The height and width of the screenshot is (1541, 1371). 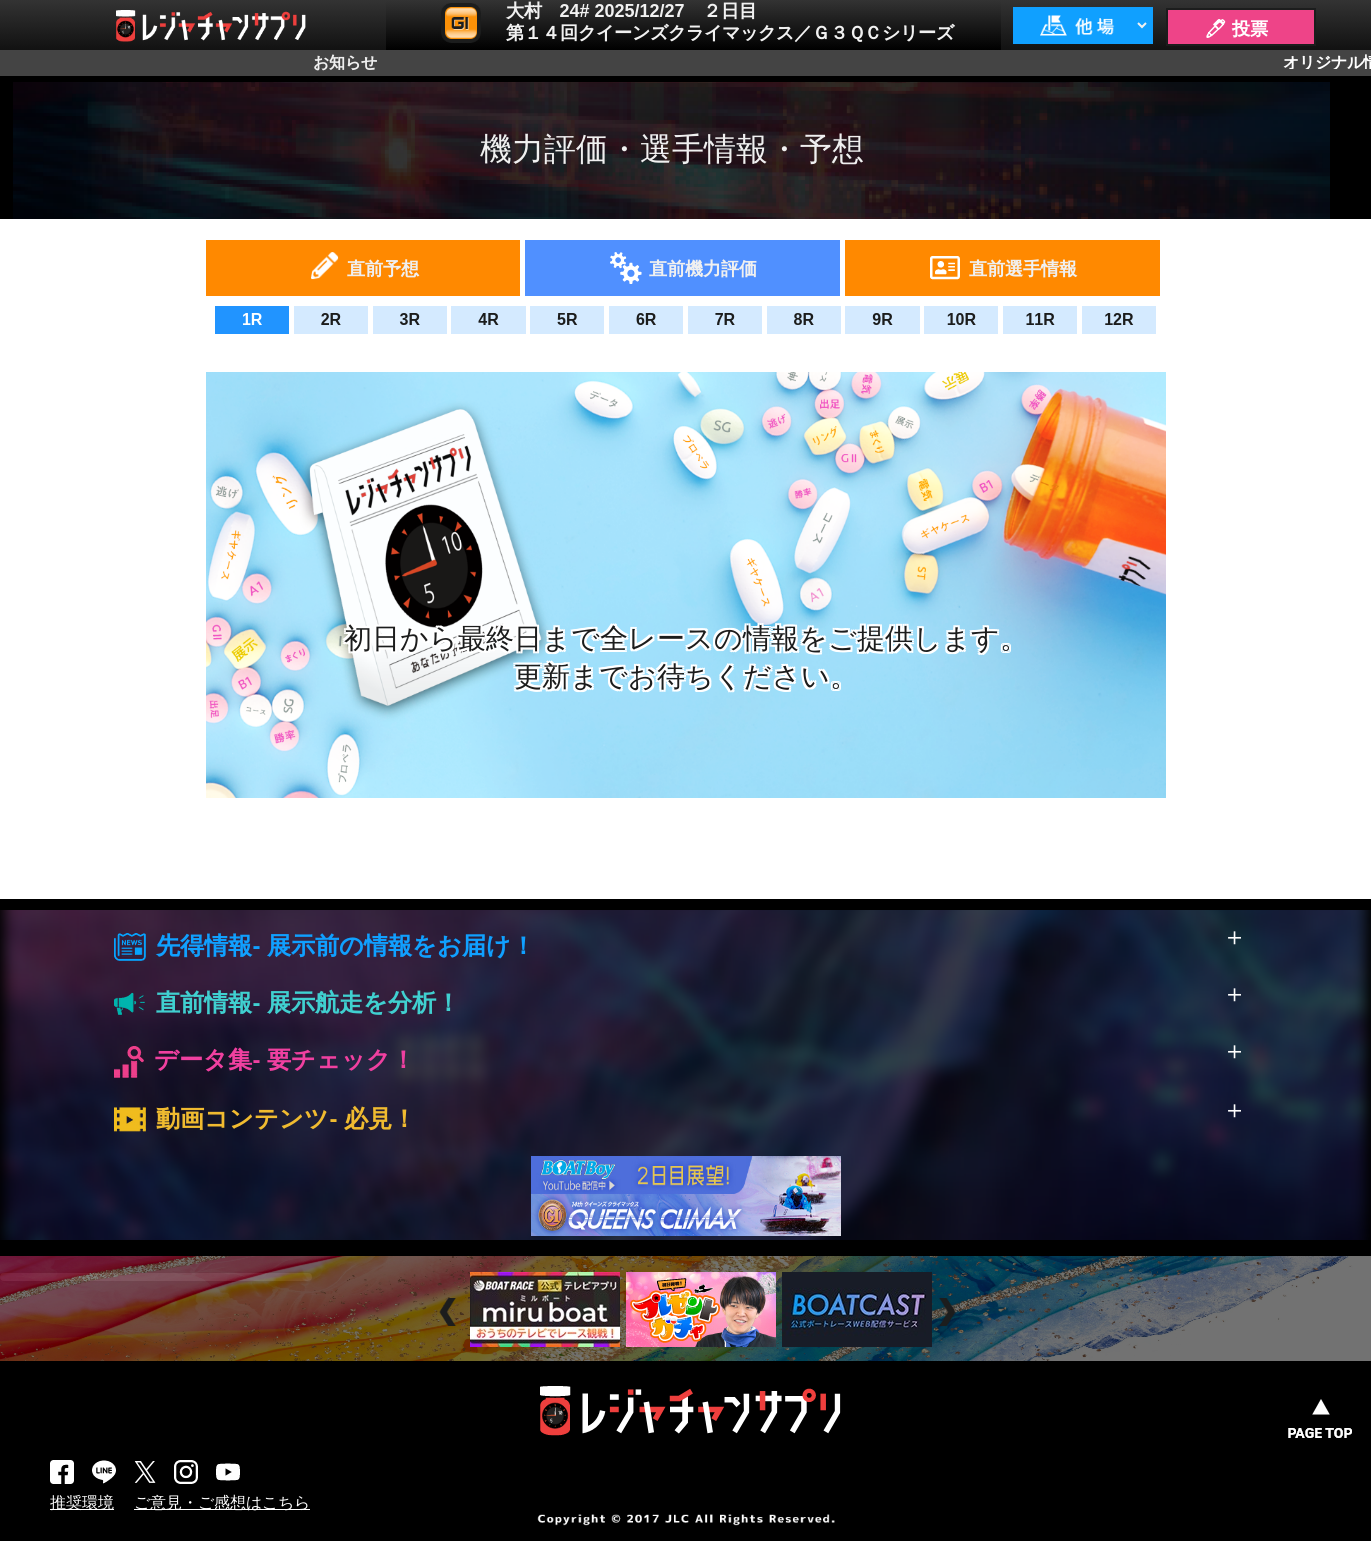 What do you see at coordinates (703, 269) in the screenshot?
I see `直前機力評価` at bounding box center [703, 269].